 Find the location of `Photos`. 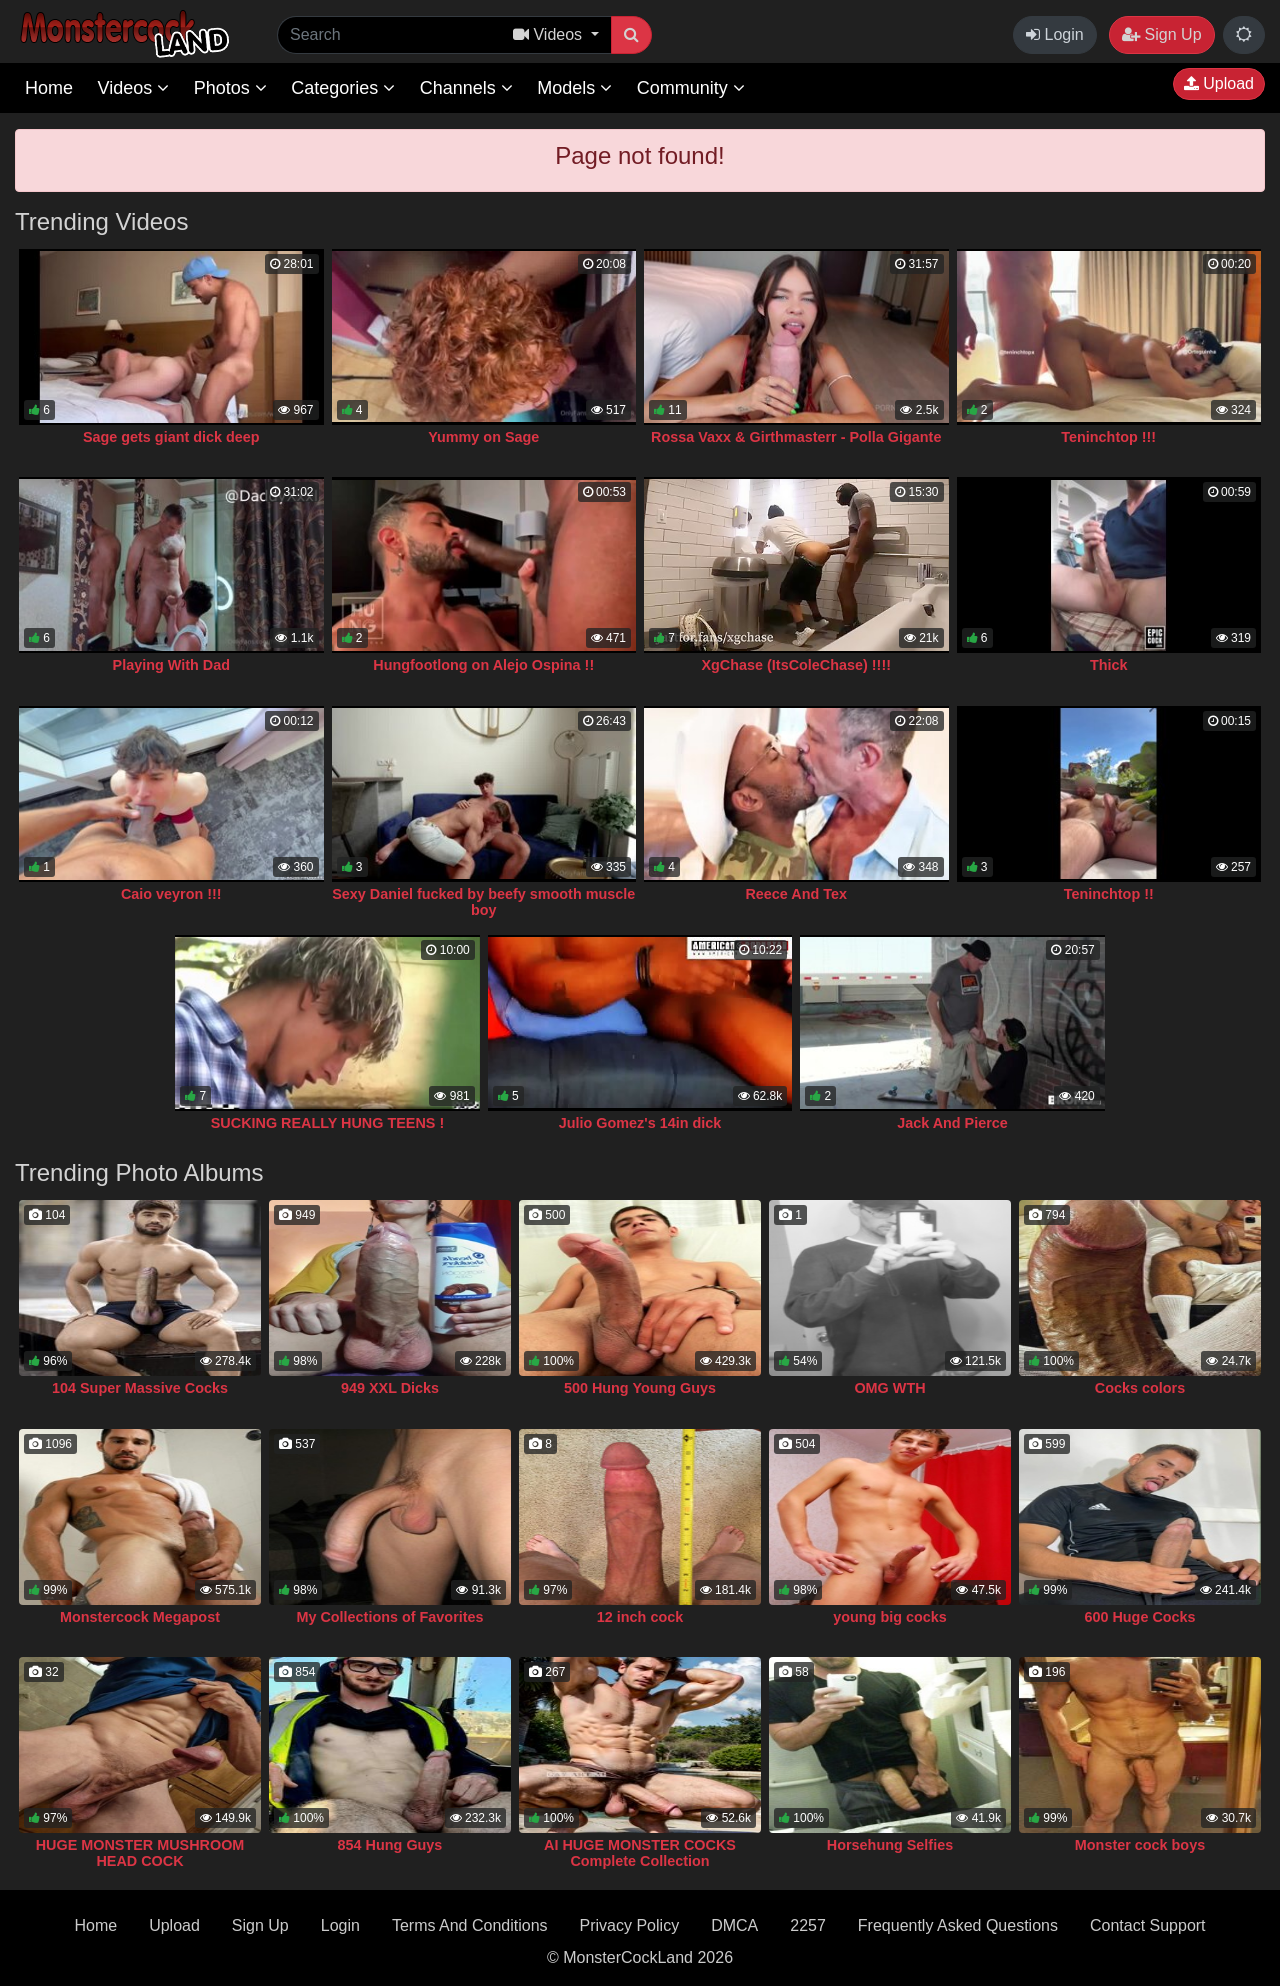

Photos is located at coordinates (230, 88).